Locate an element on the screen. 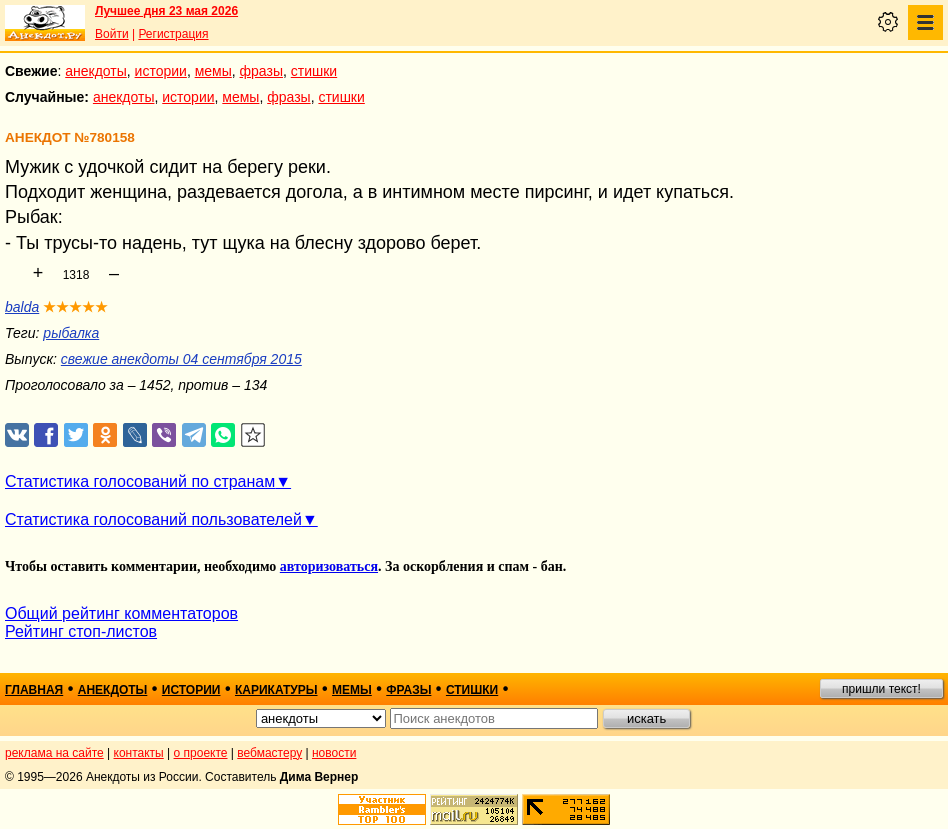 This screenshot has height=829, width=948. мемы is located at coordinates (213, 71).